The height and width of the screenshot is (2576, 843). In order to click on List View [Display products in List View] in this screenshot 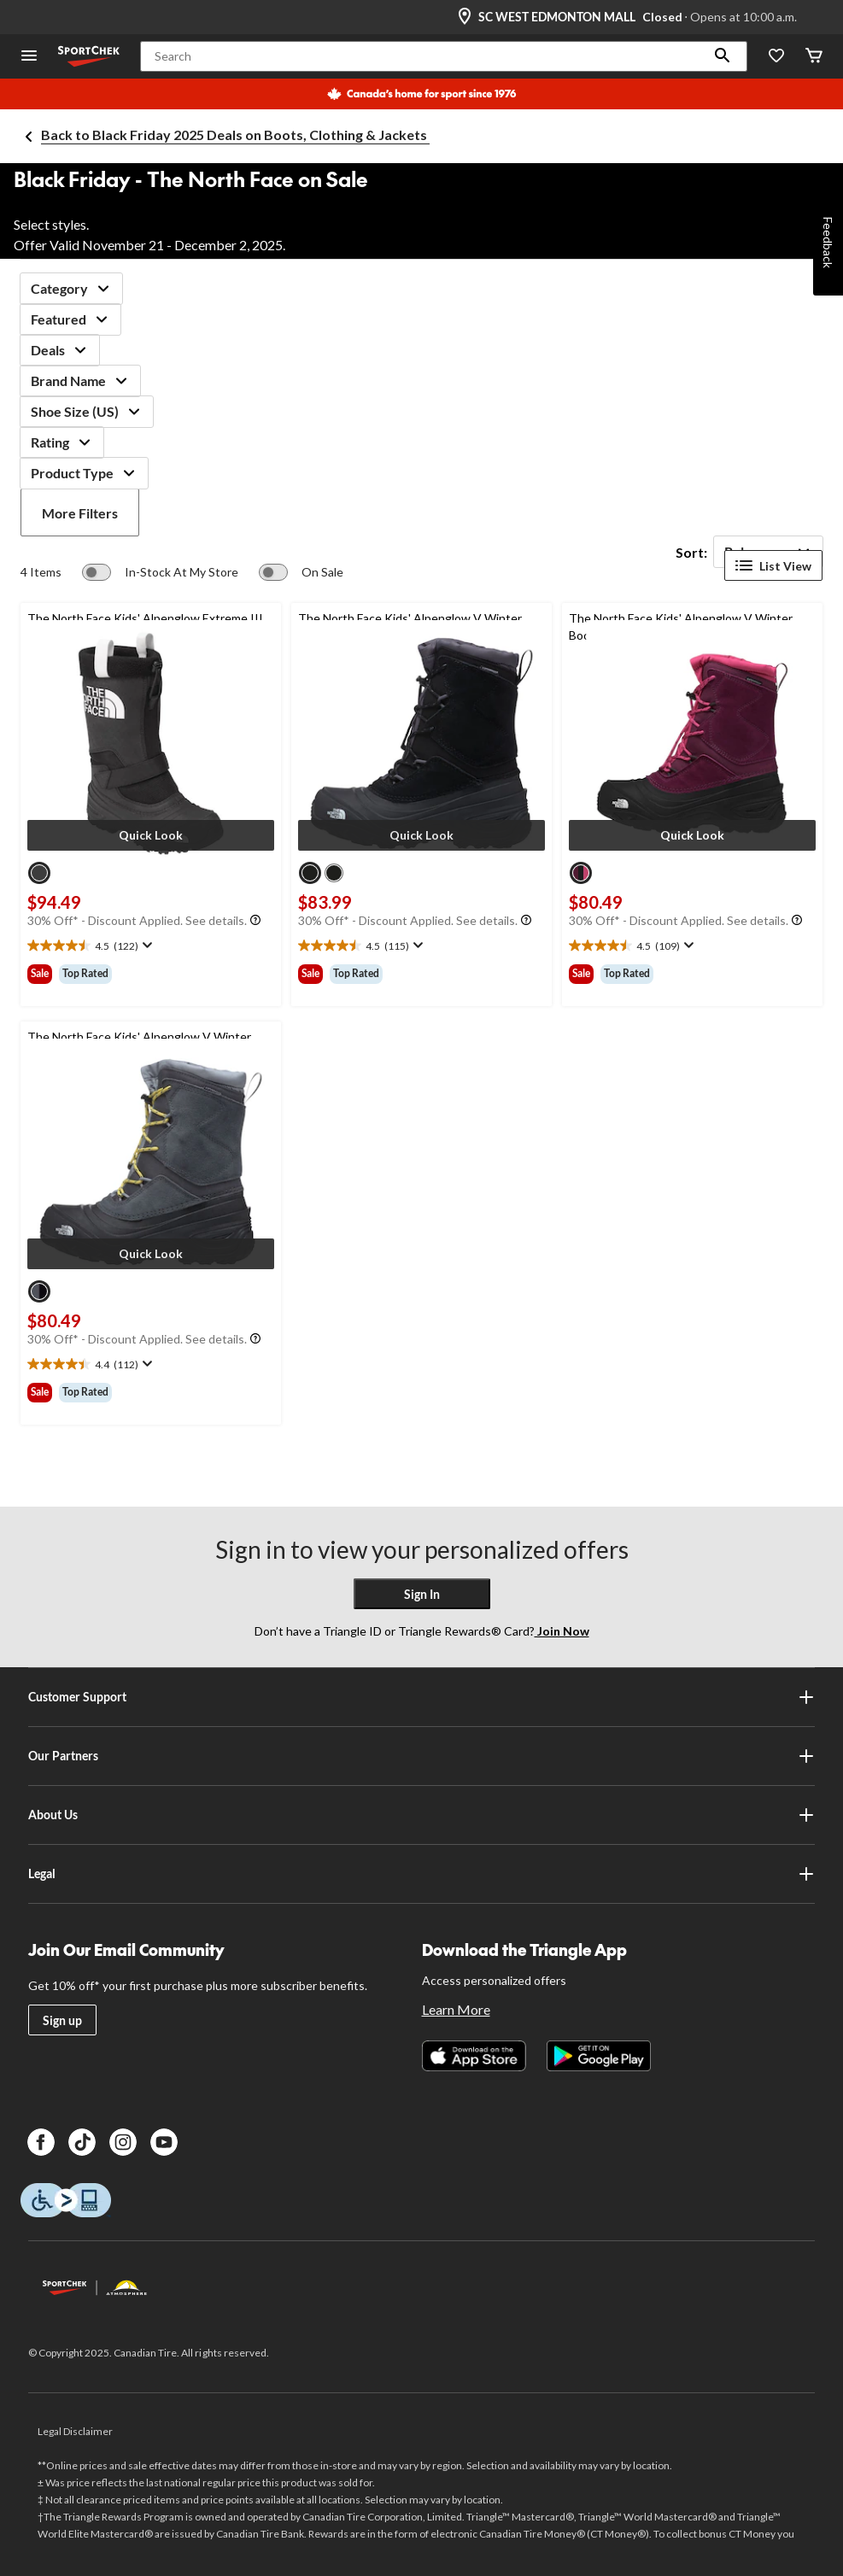, I will do `click(773, 565)`.